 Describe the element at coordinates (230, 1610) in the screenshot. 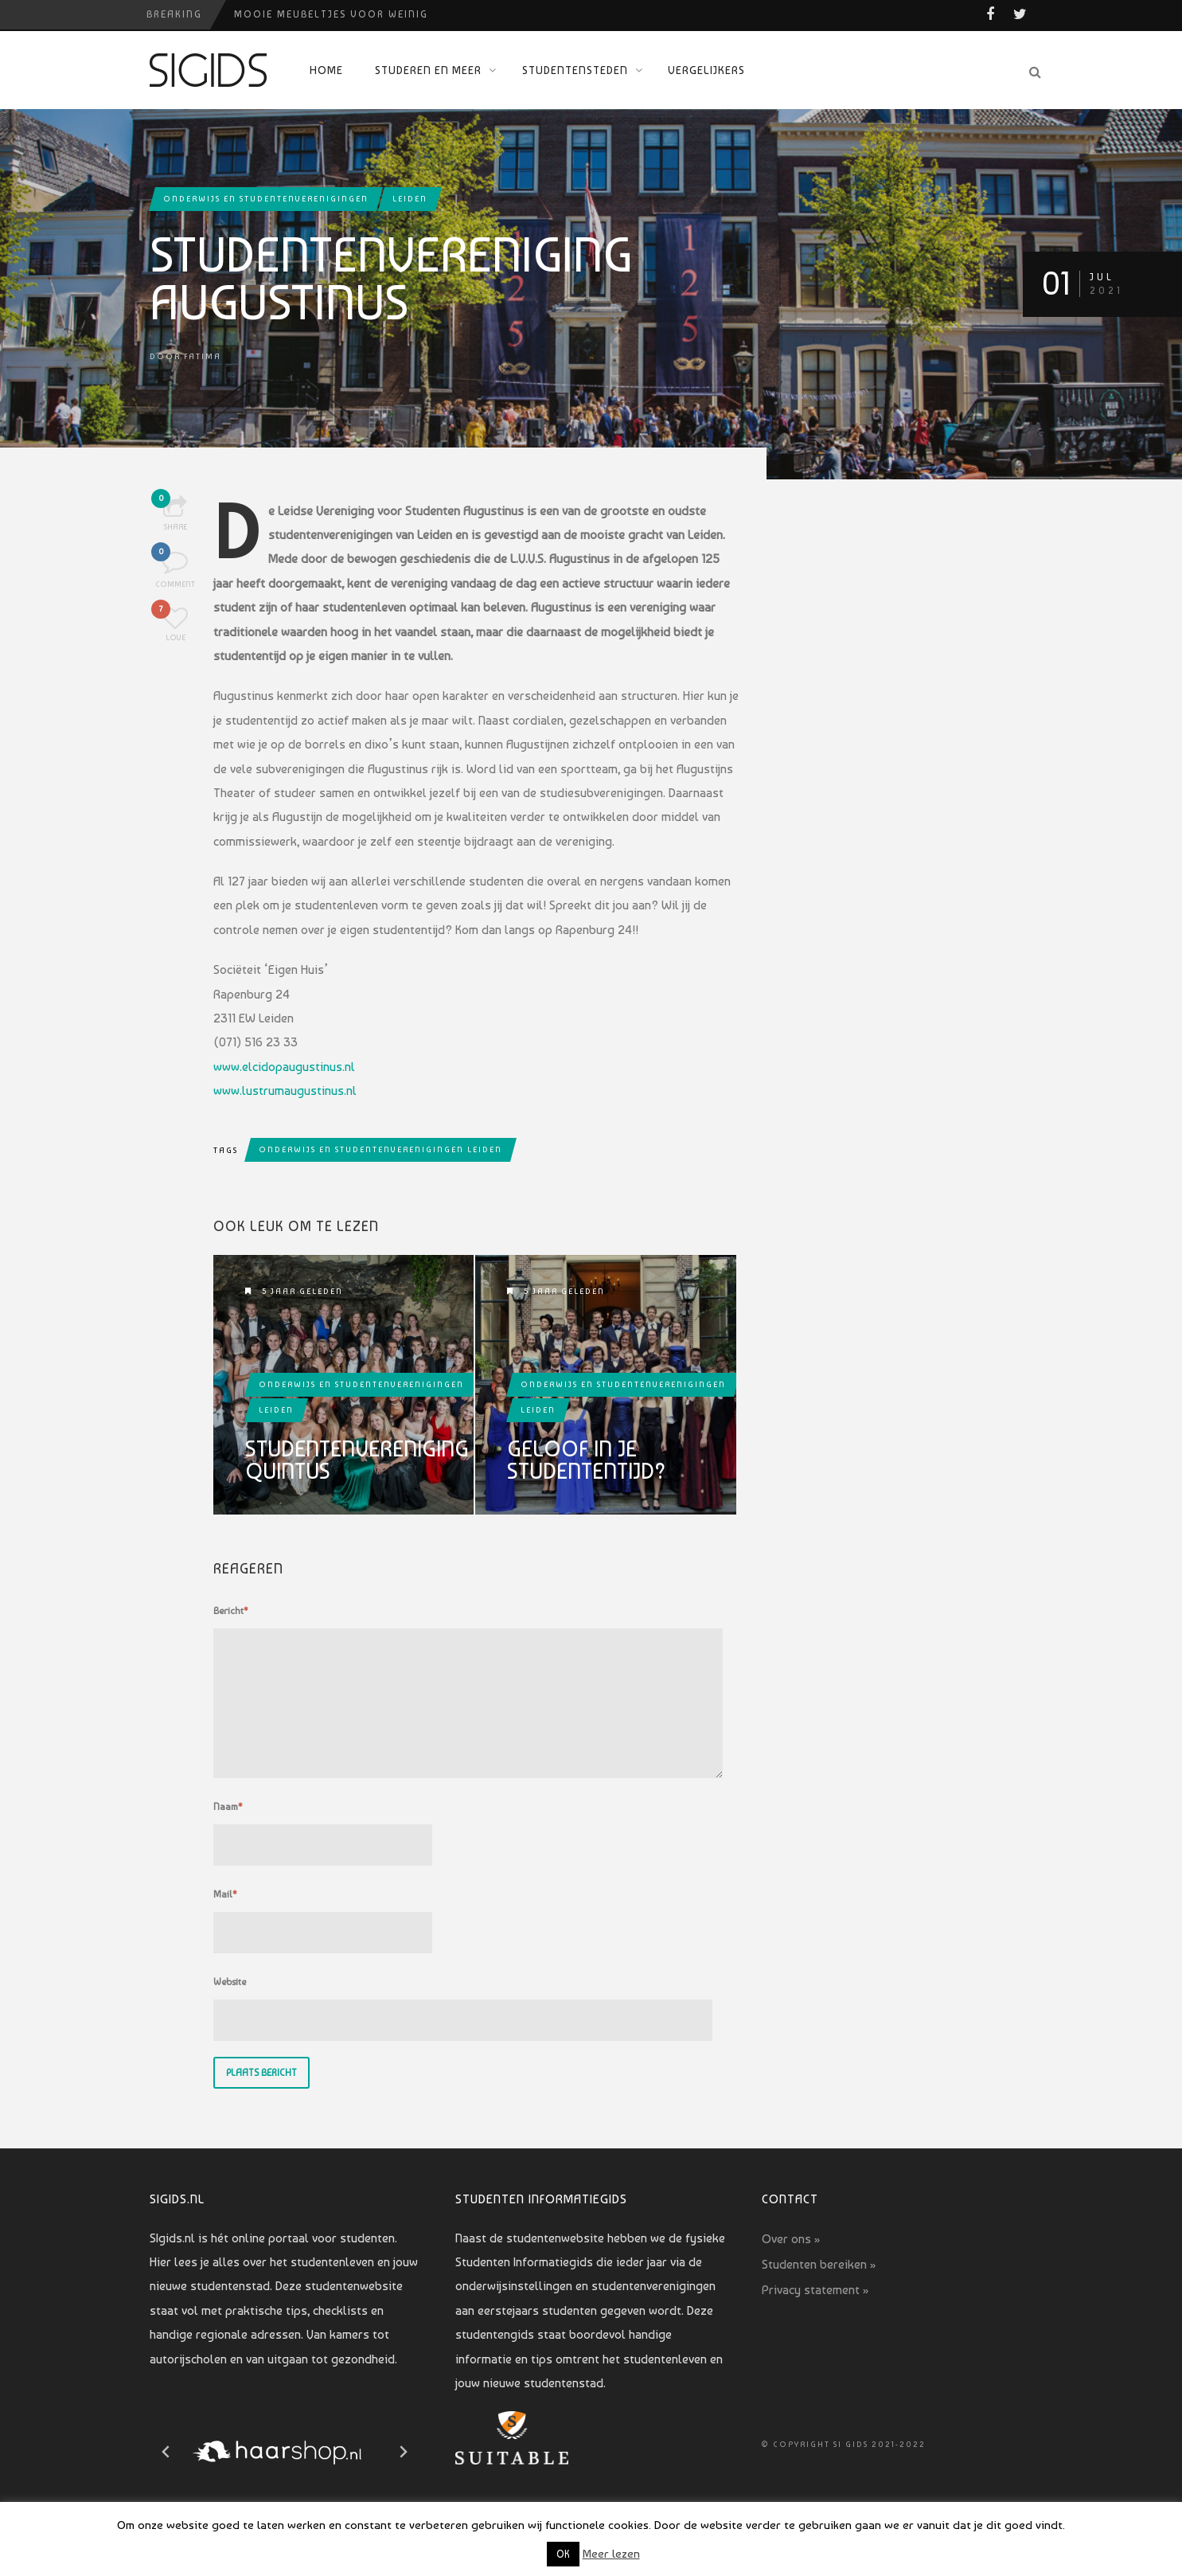

I see `Bericht` at that location.